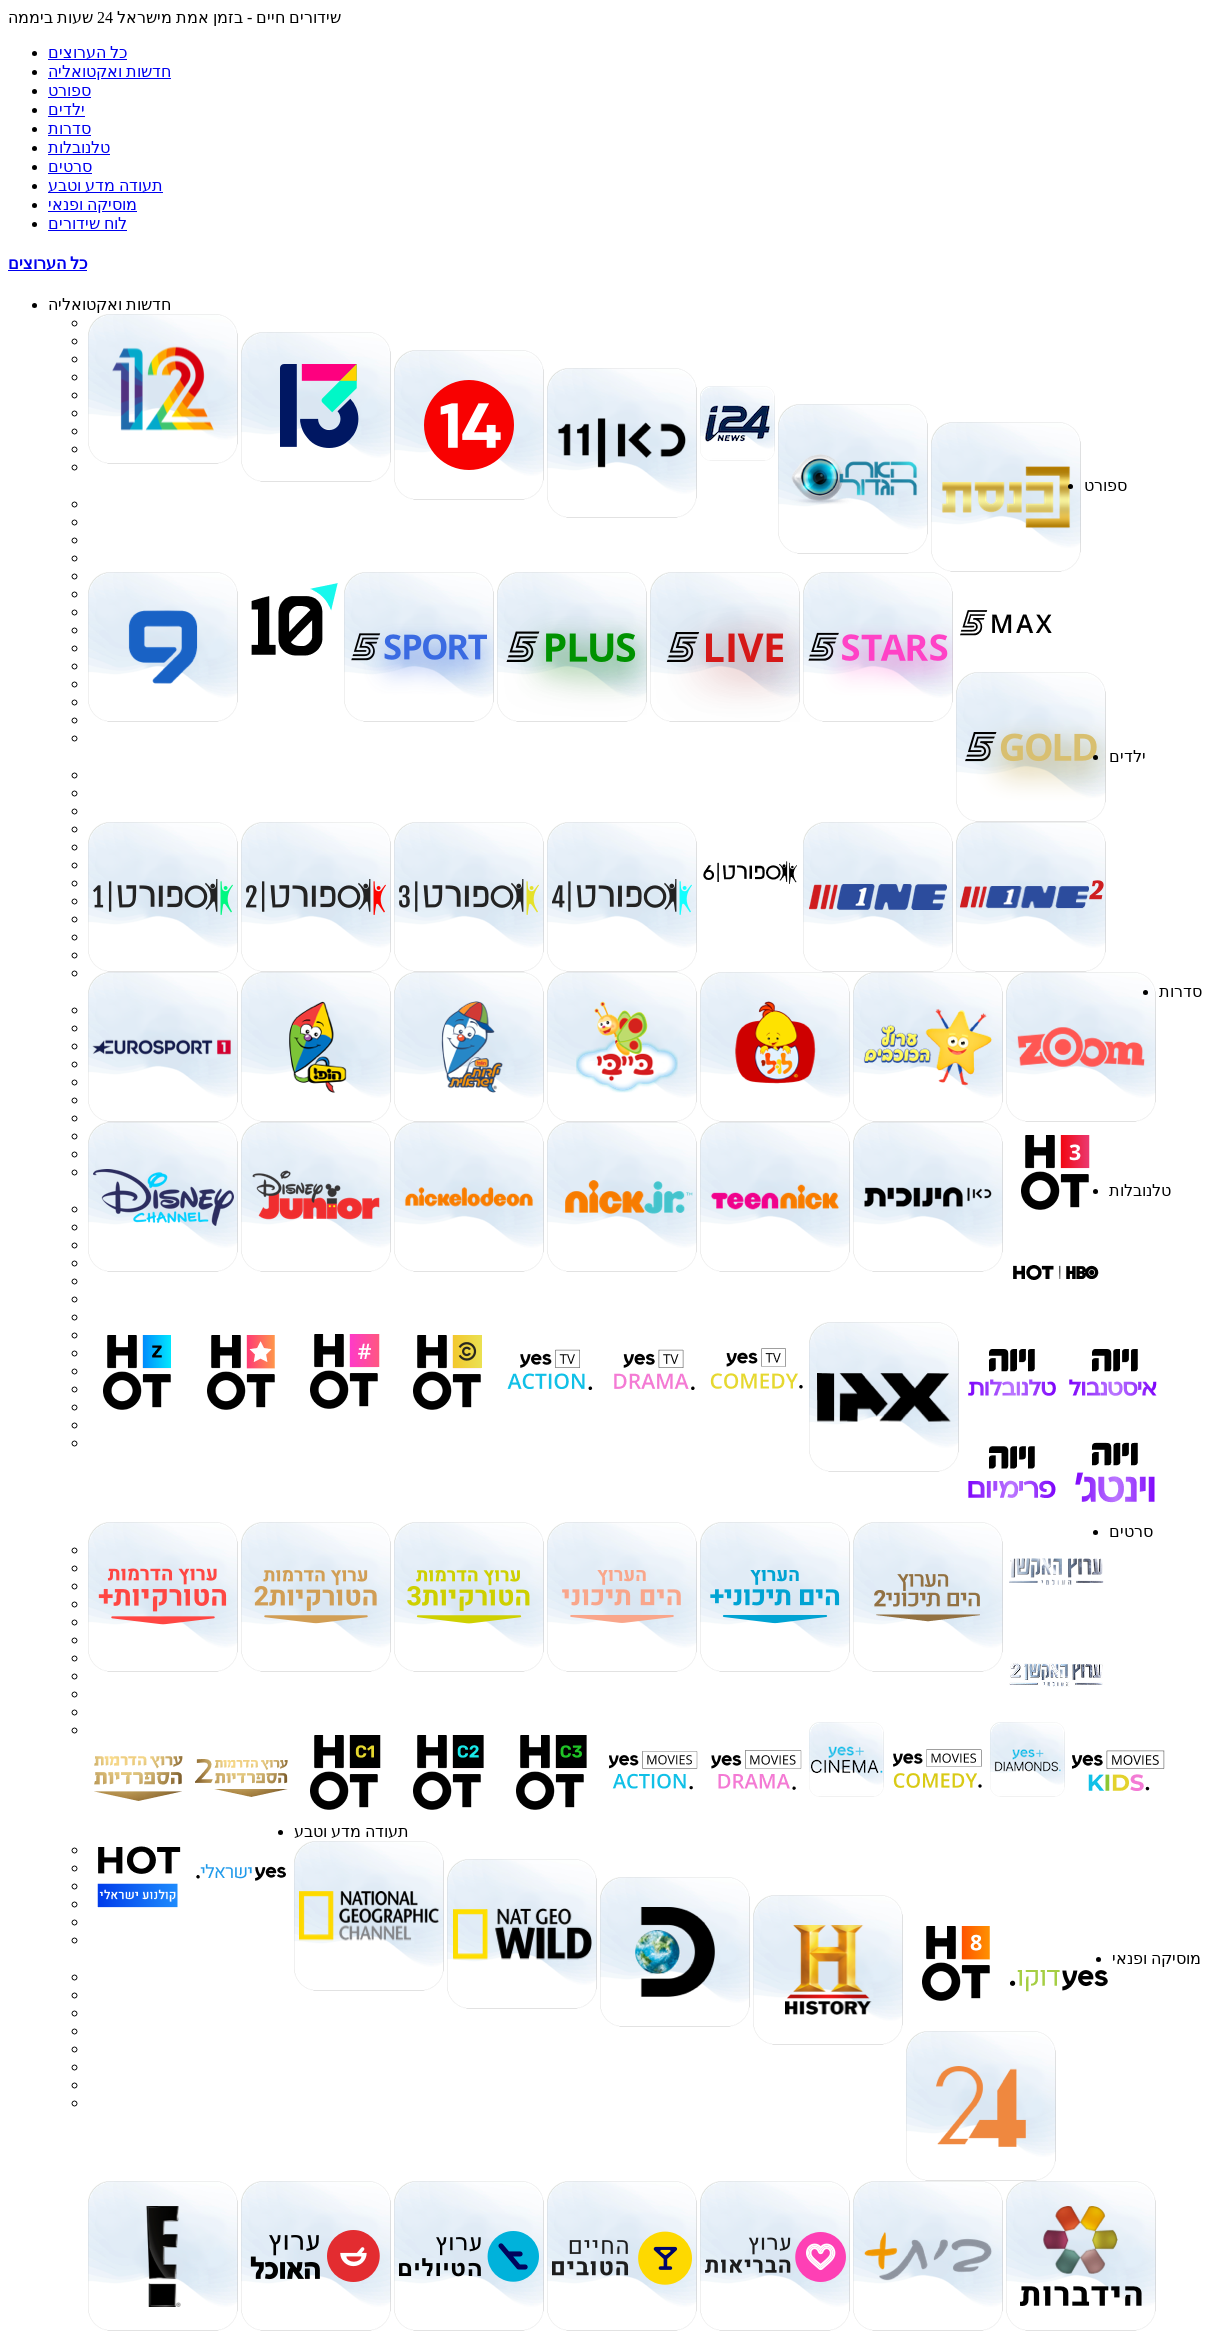  What do you see at coordinates (109, 71) in the screenshot?
I see `חדשות ואקטואליה [tab]` at bounding box center [109, 71].